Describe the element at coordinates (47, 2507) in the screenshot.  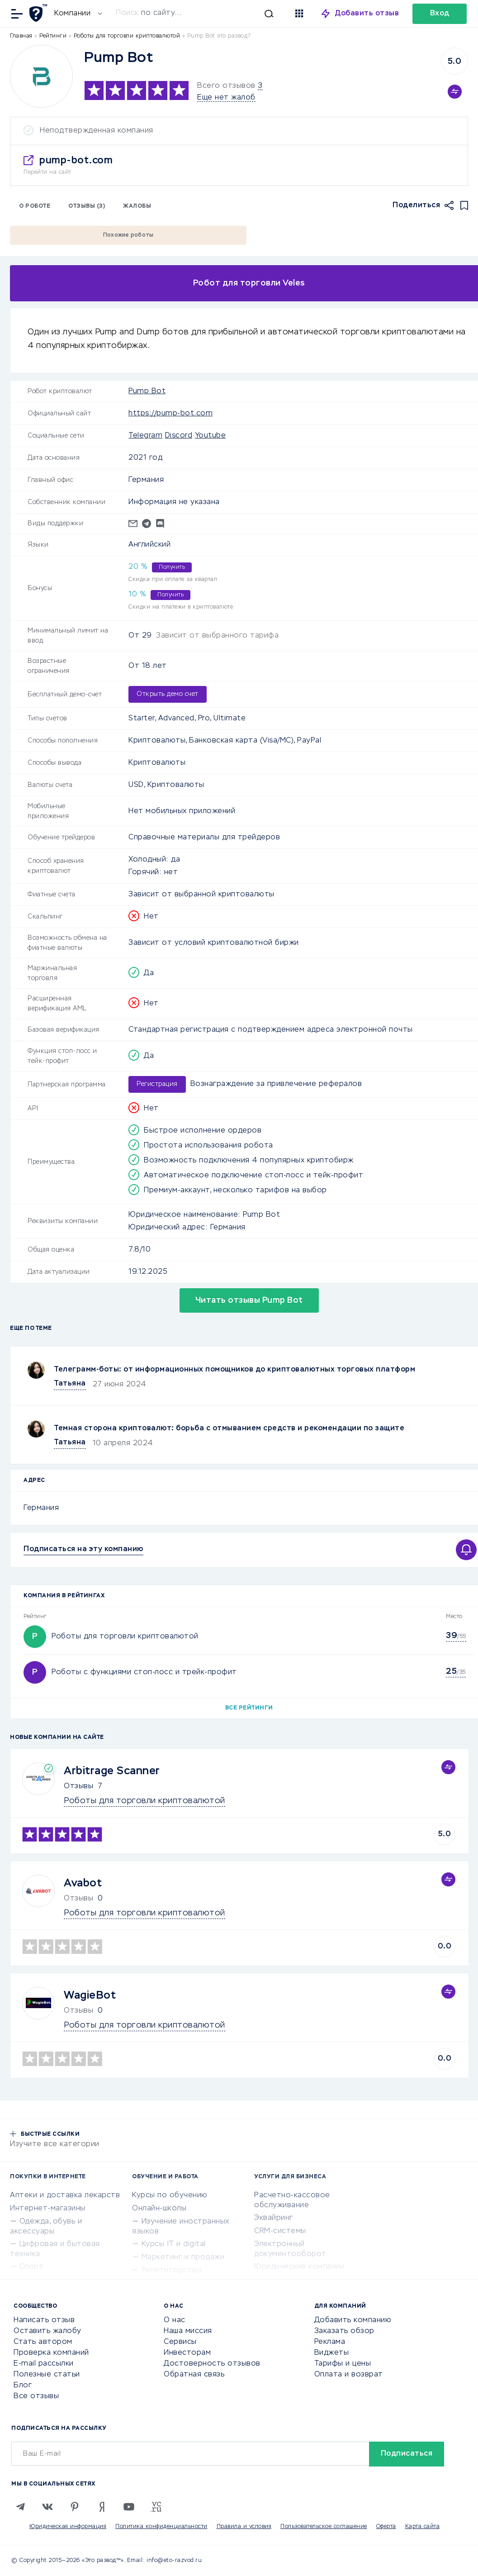
I see `[VK]` at that location.